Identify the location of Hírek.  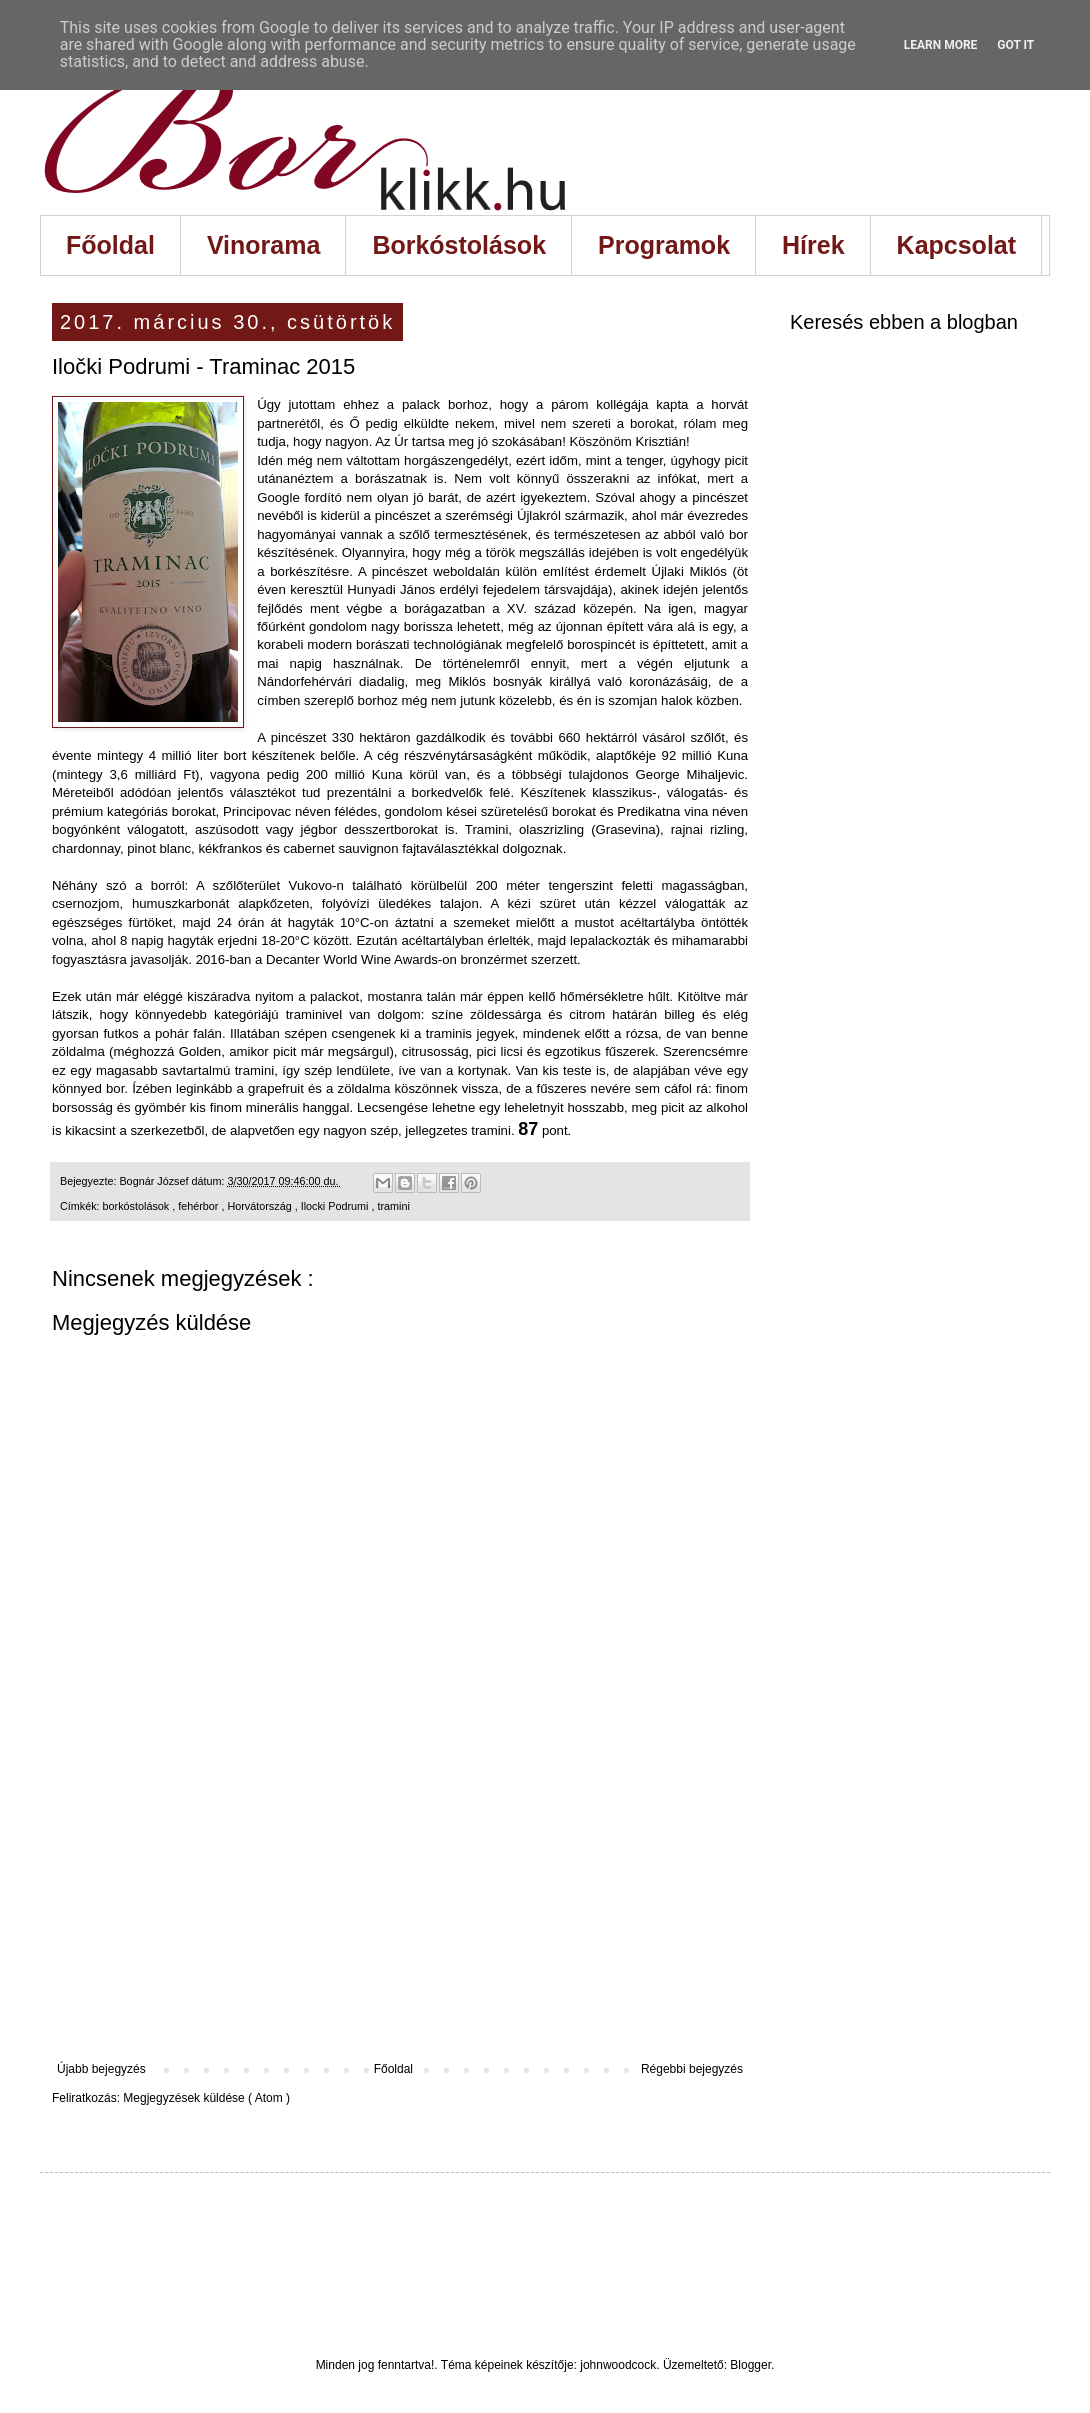
(813, 245).